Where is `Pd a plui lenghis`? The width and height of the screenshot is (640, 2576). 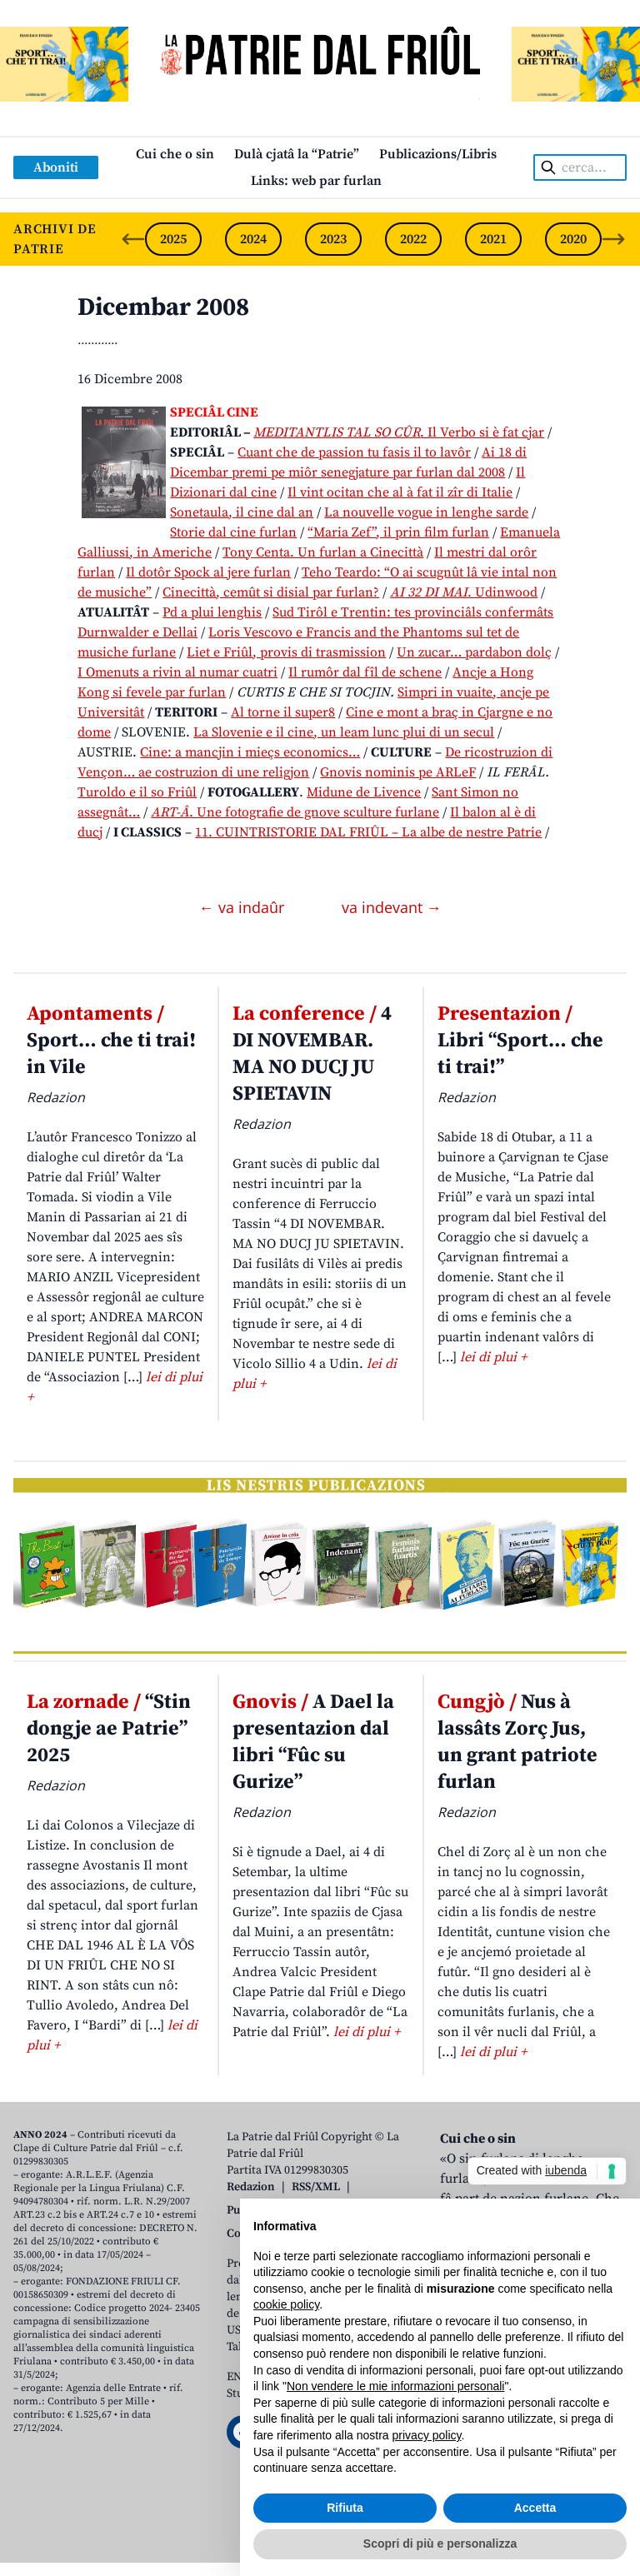
Pd a plui lenghis is located at coordinates (212, 612).